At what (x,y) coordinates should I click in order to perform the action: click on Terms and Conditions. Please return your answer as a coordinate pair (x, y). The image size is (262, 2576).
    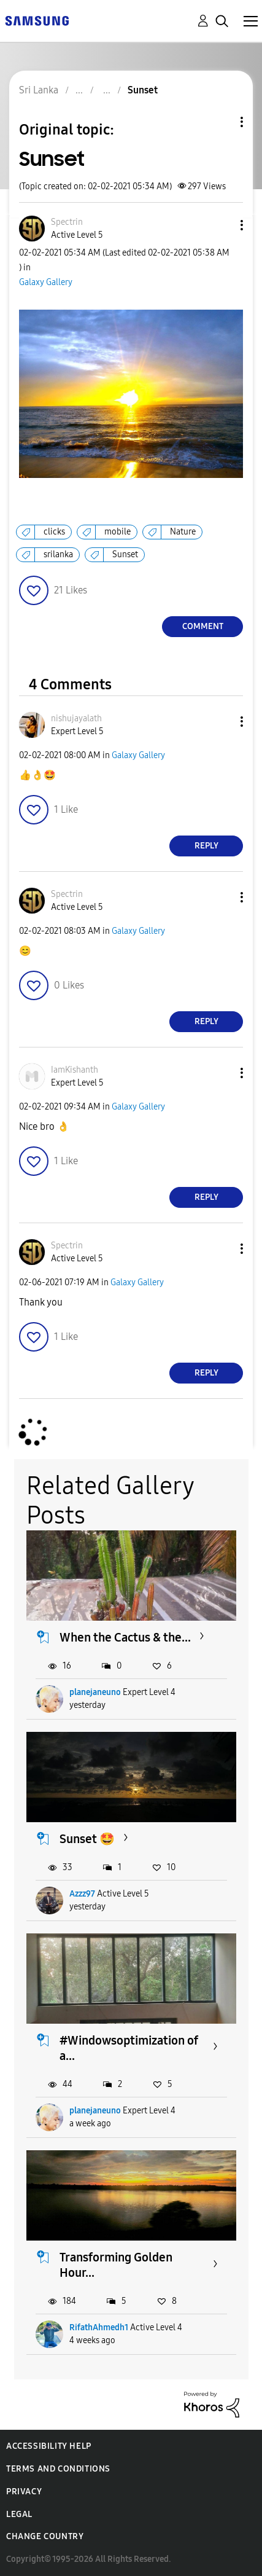
    Looking at the image, I should click on (58, 2469).